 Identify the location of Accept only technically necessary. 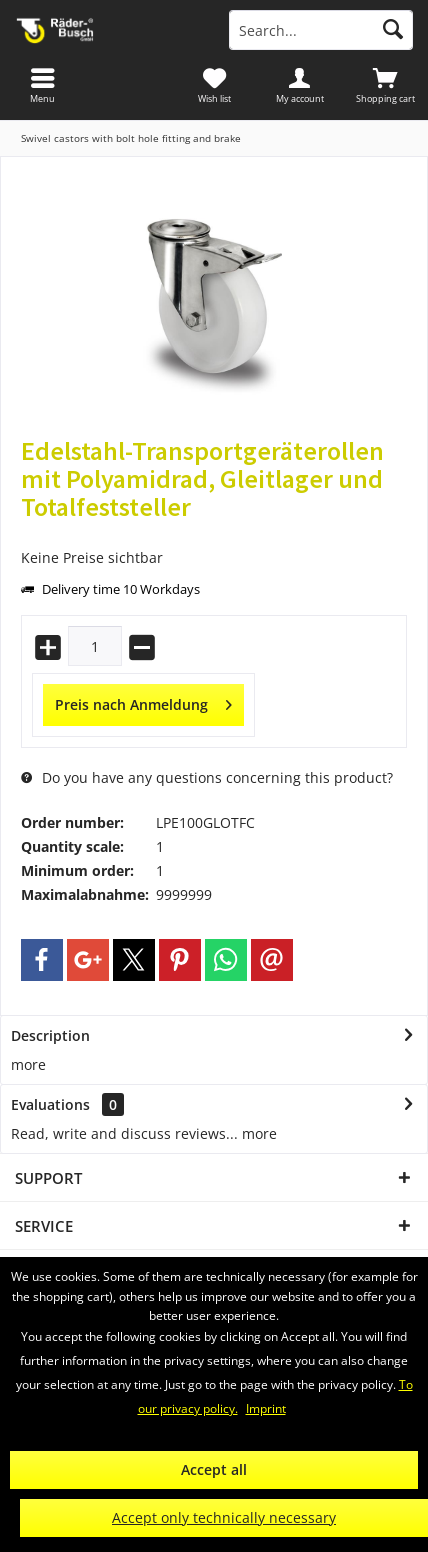
(224, 1517).